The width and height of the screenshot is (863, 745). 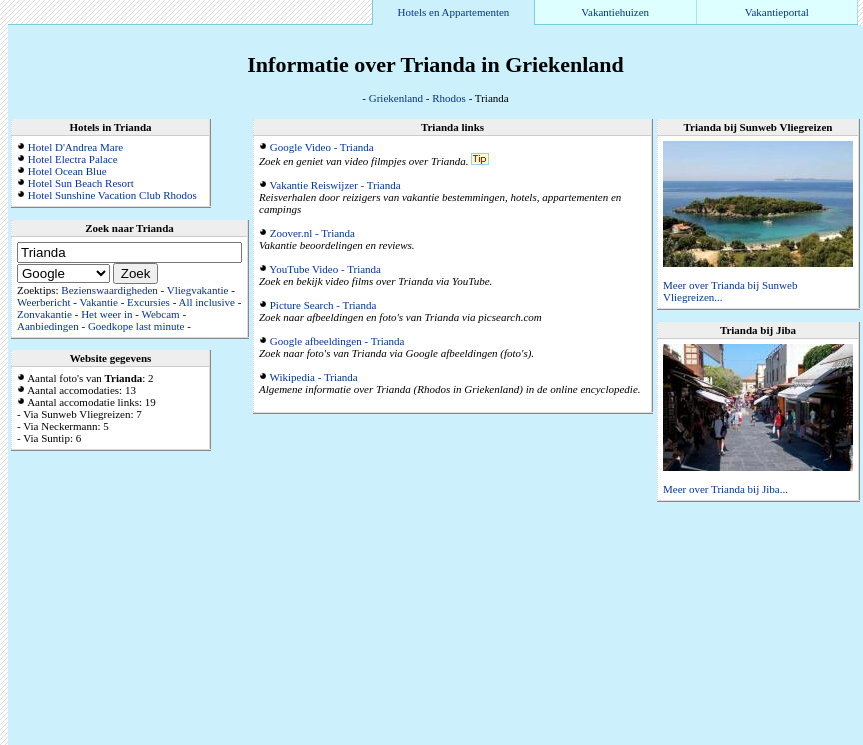 I want to click on Weerbericht, so click(x=43, y=302).